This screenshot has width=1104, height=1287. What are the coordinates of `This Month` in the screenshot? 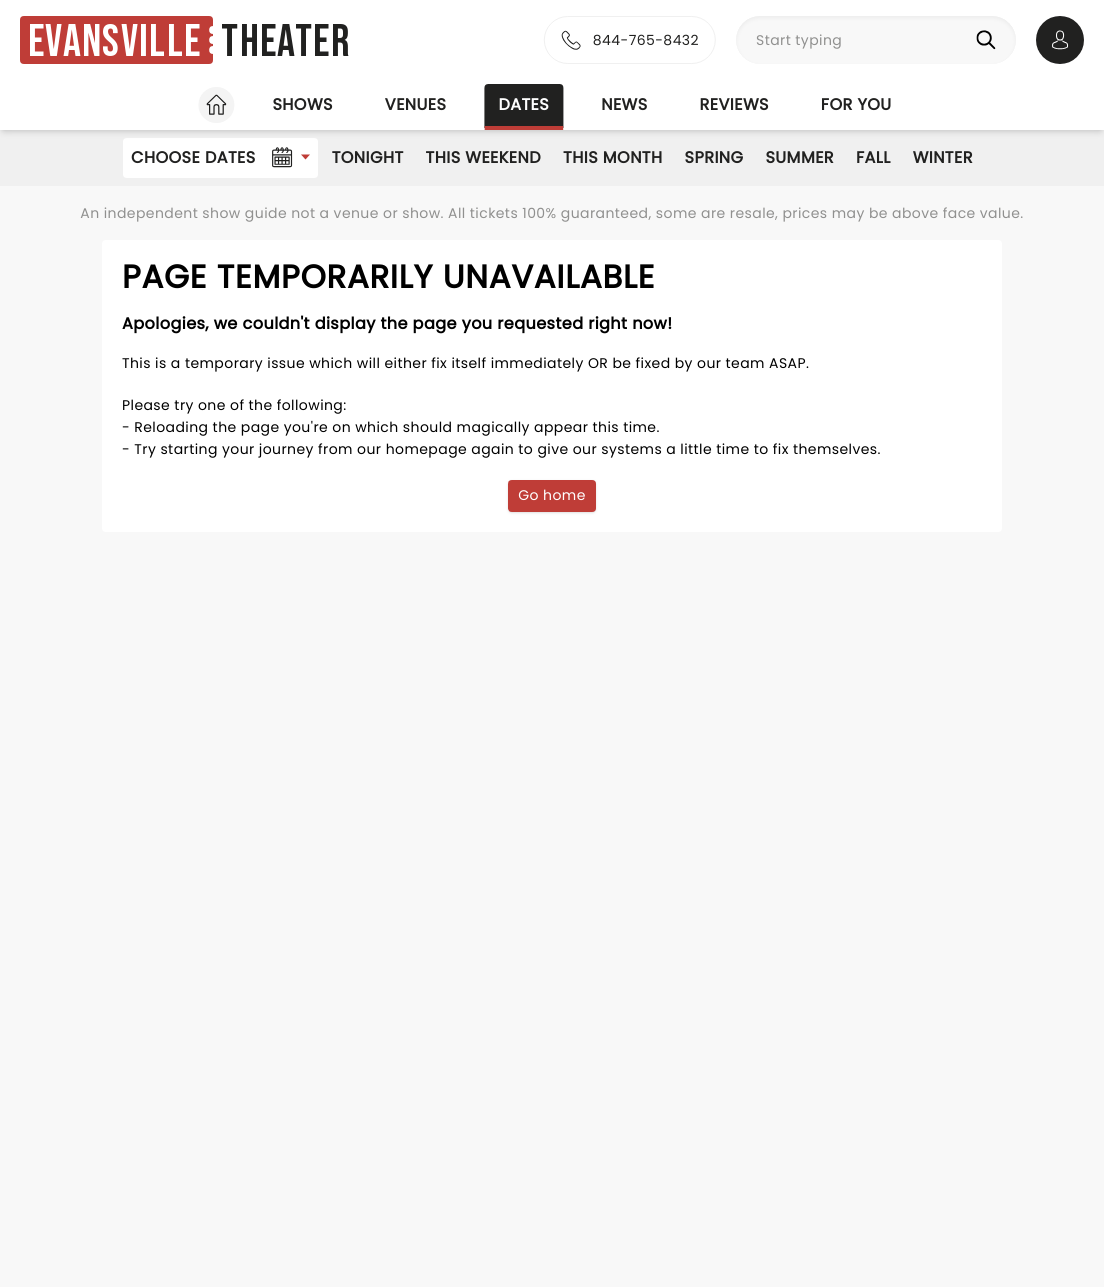 It's located at (612, 157).